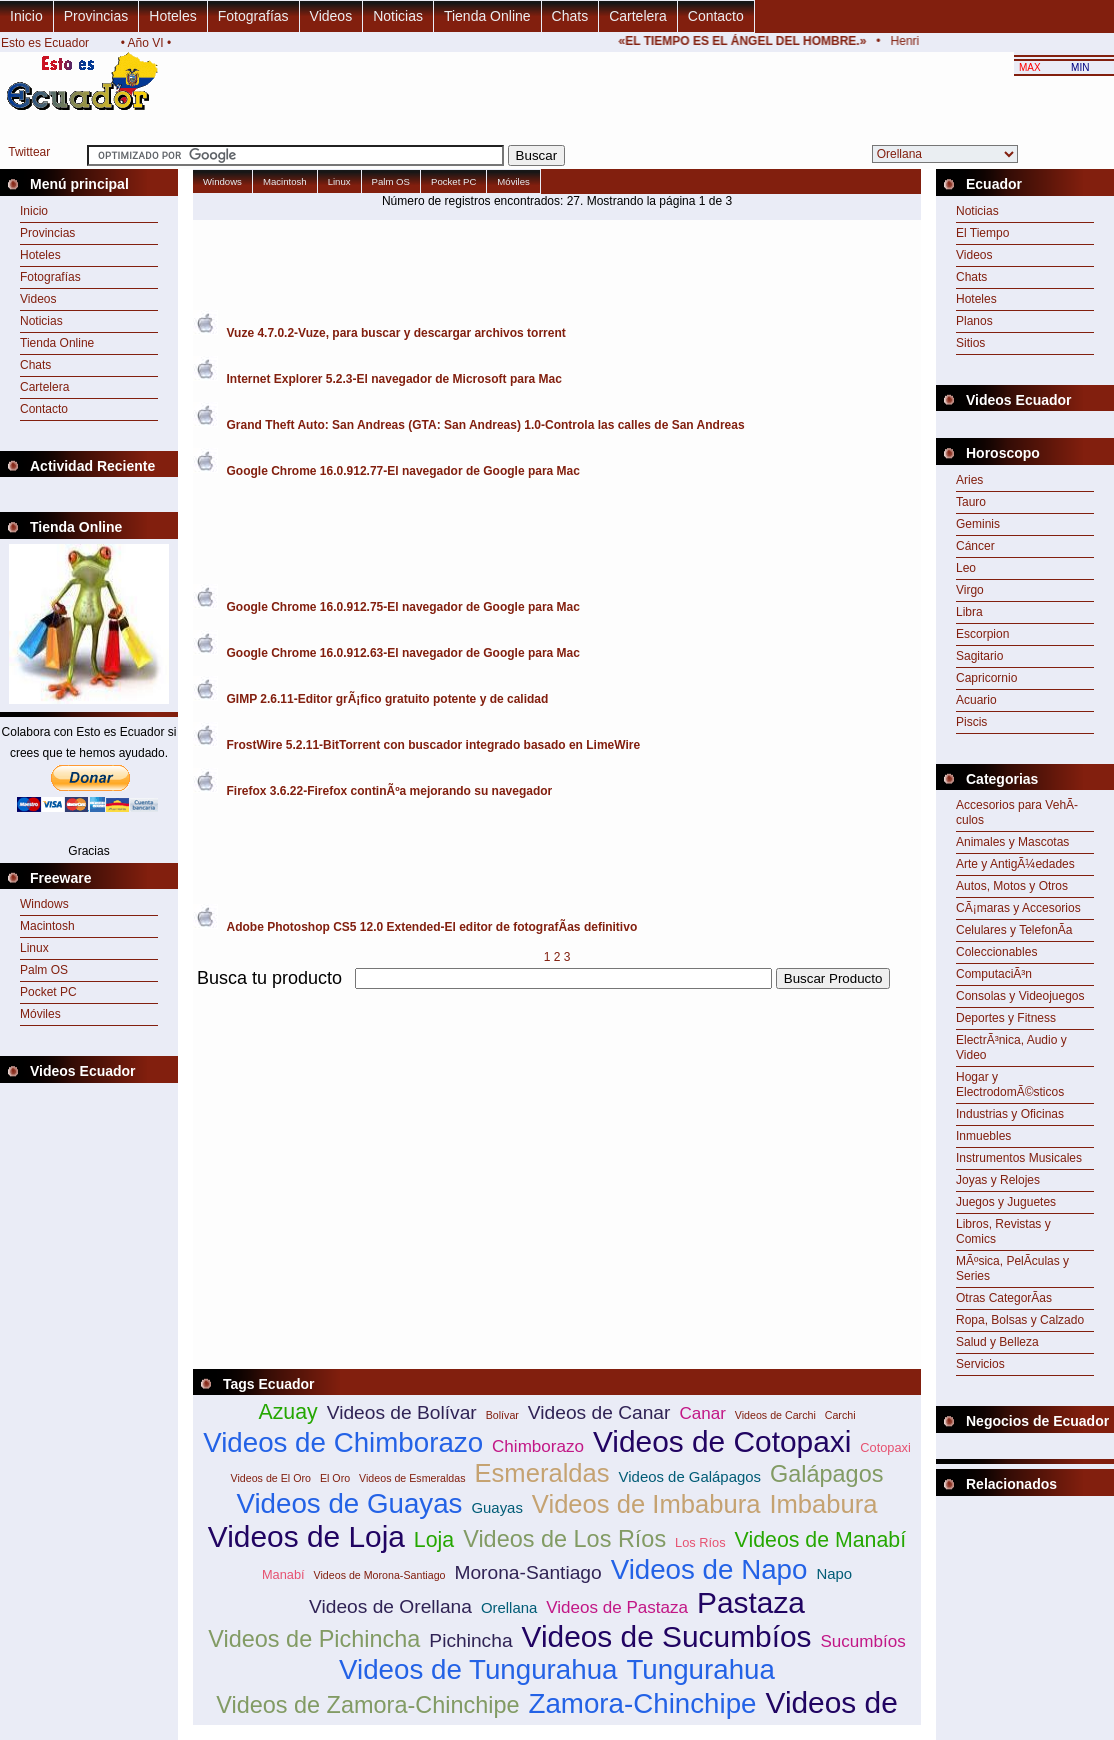 This screenshot has width=1114, height=1740. I want to click on CÃ¡maras y Accesorios, so click(1018, 908).